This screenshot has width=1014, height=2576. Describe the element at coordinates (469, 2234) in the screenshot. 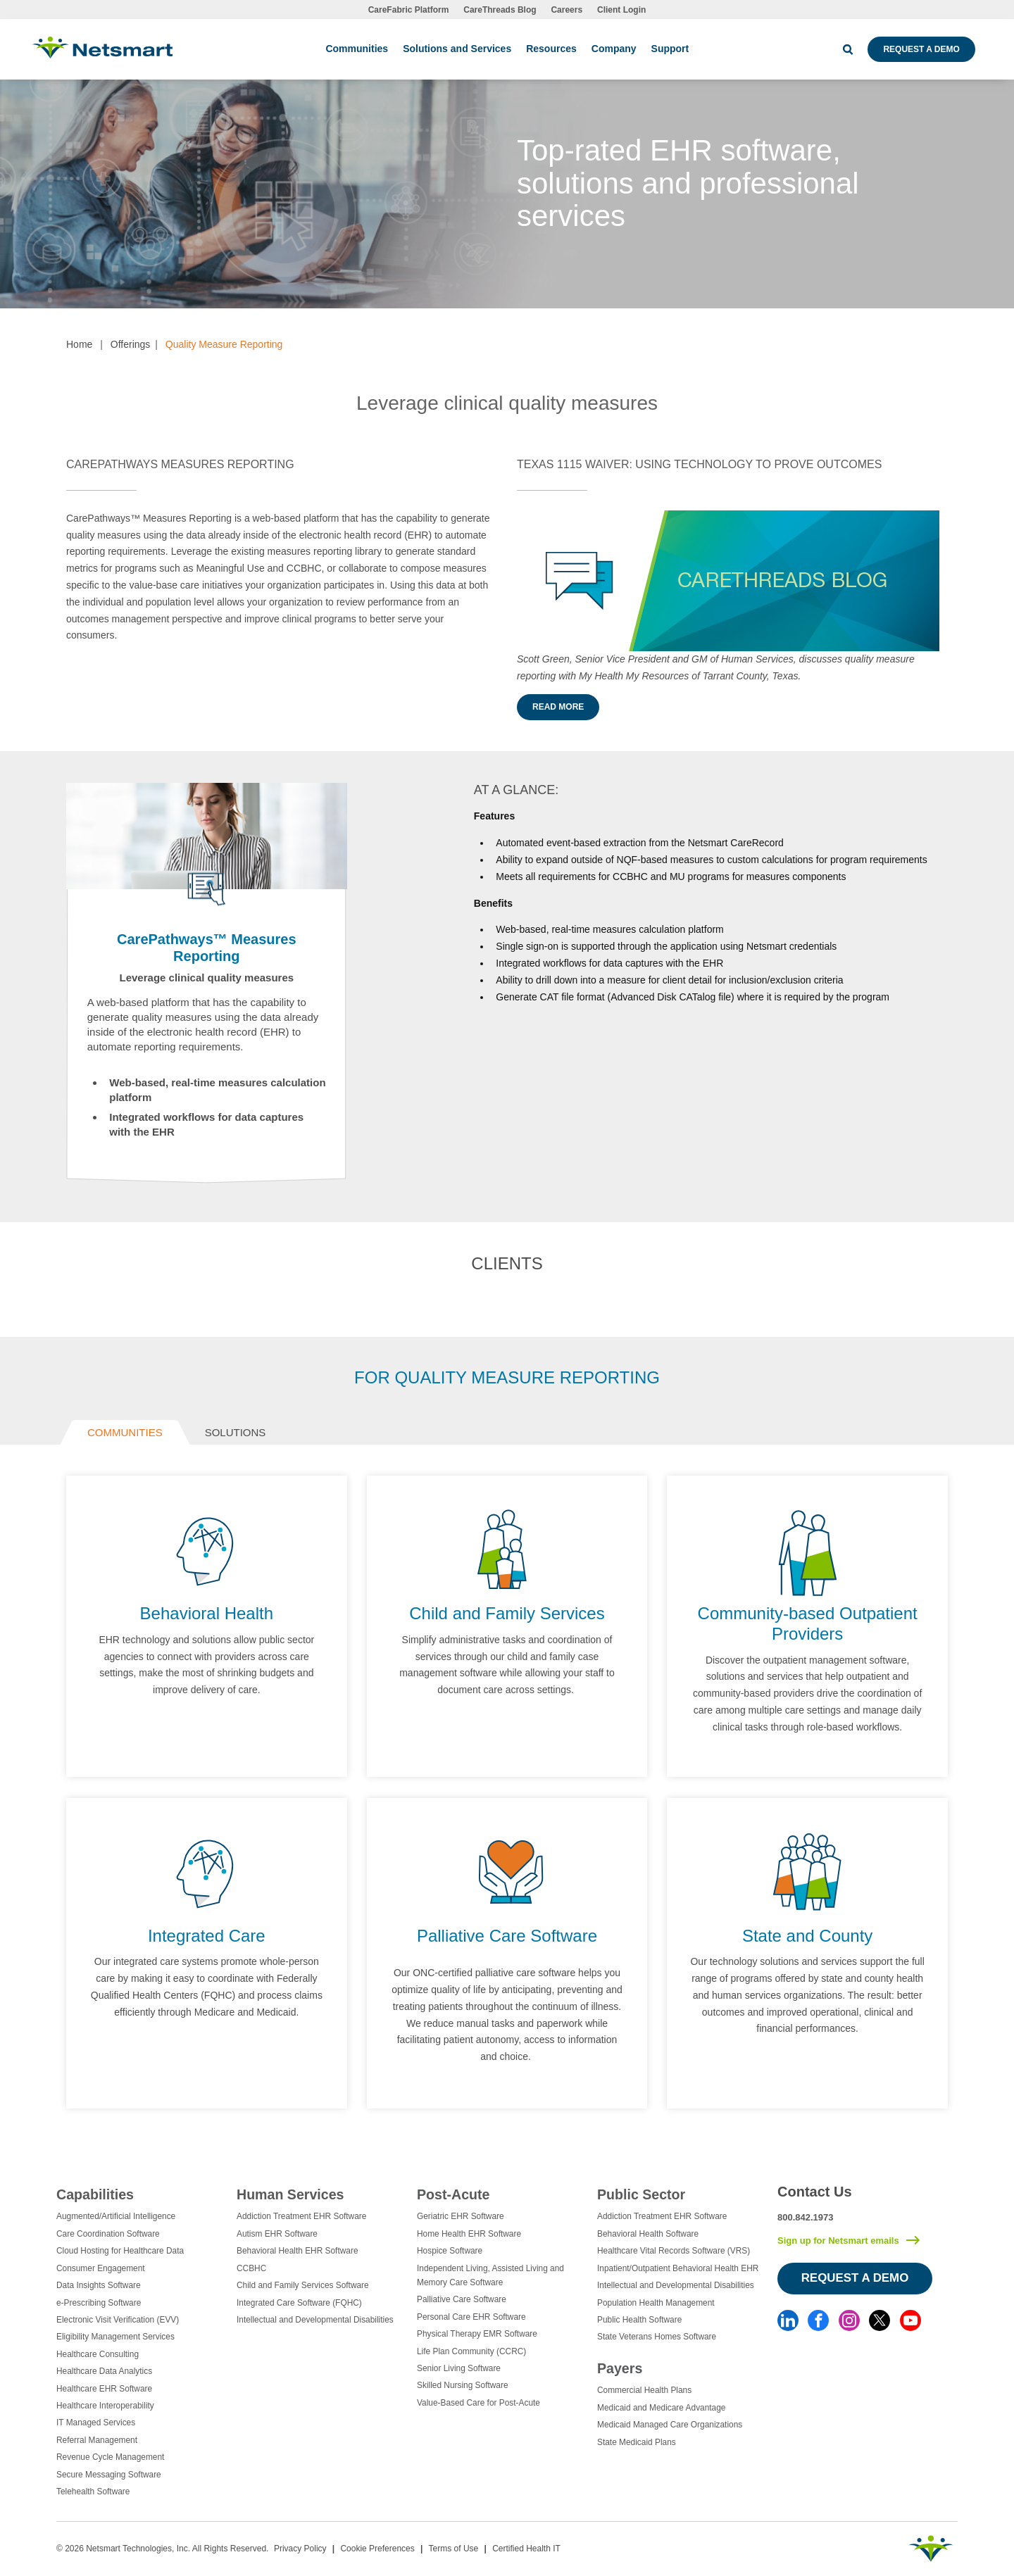

I see `Home Health EHR Software` at that location.